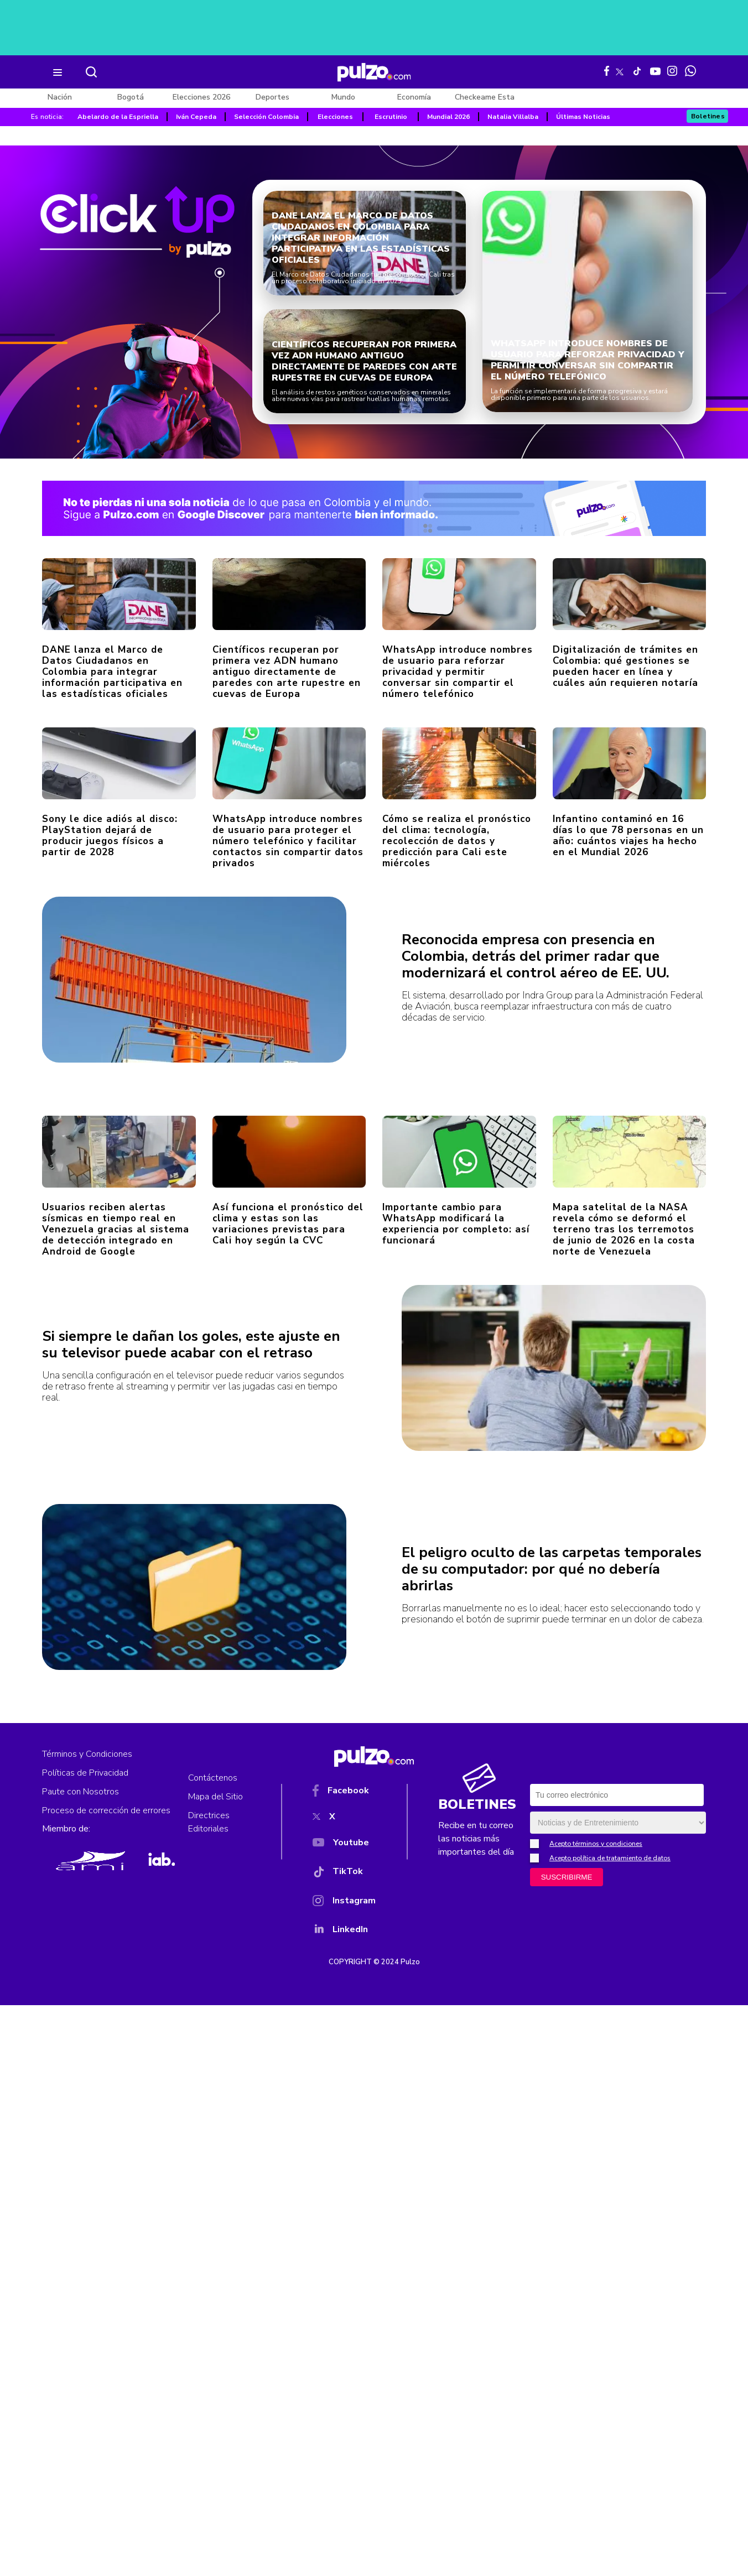 The image size is (748, 2576). I want to click on Natalia Villalba, so click(512, 116).